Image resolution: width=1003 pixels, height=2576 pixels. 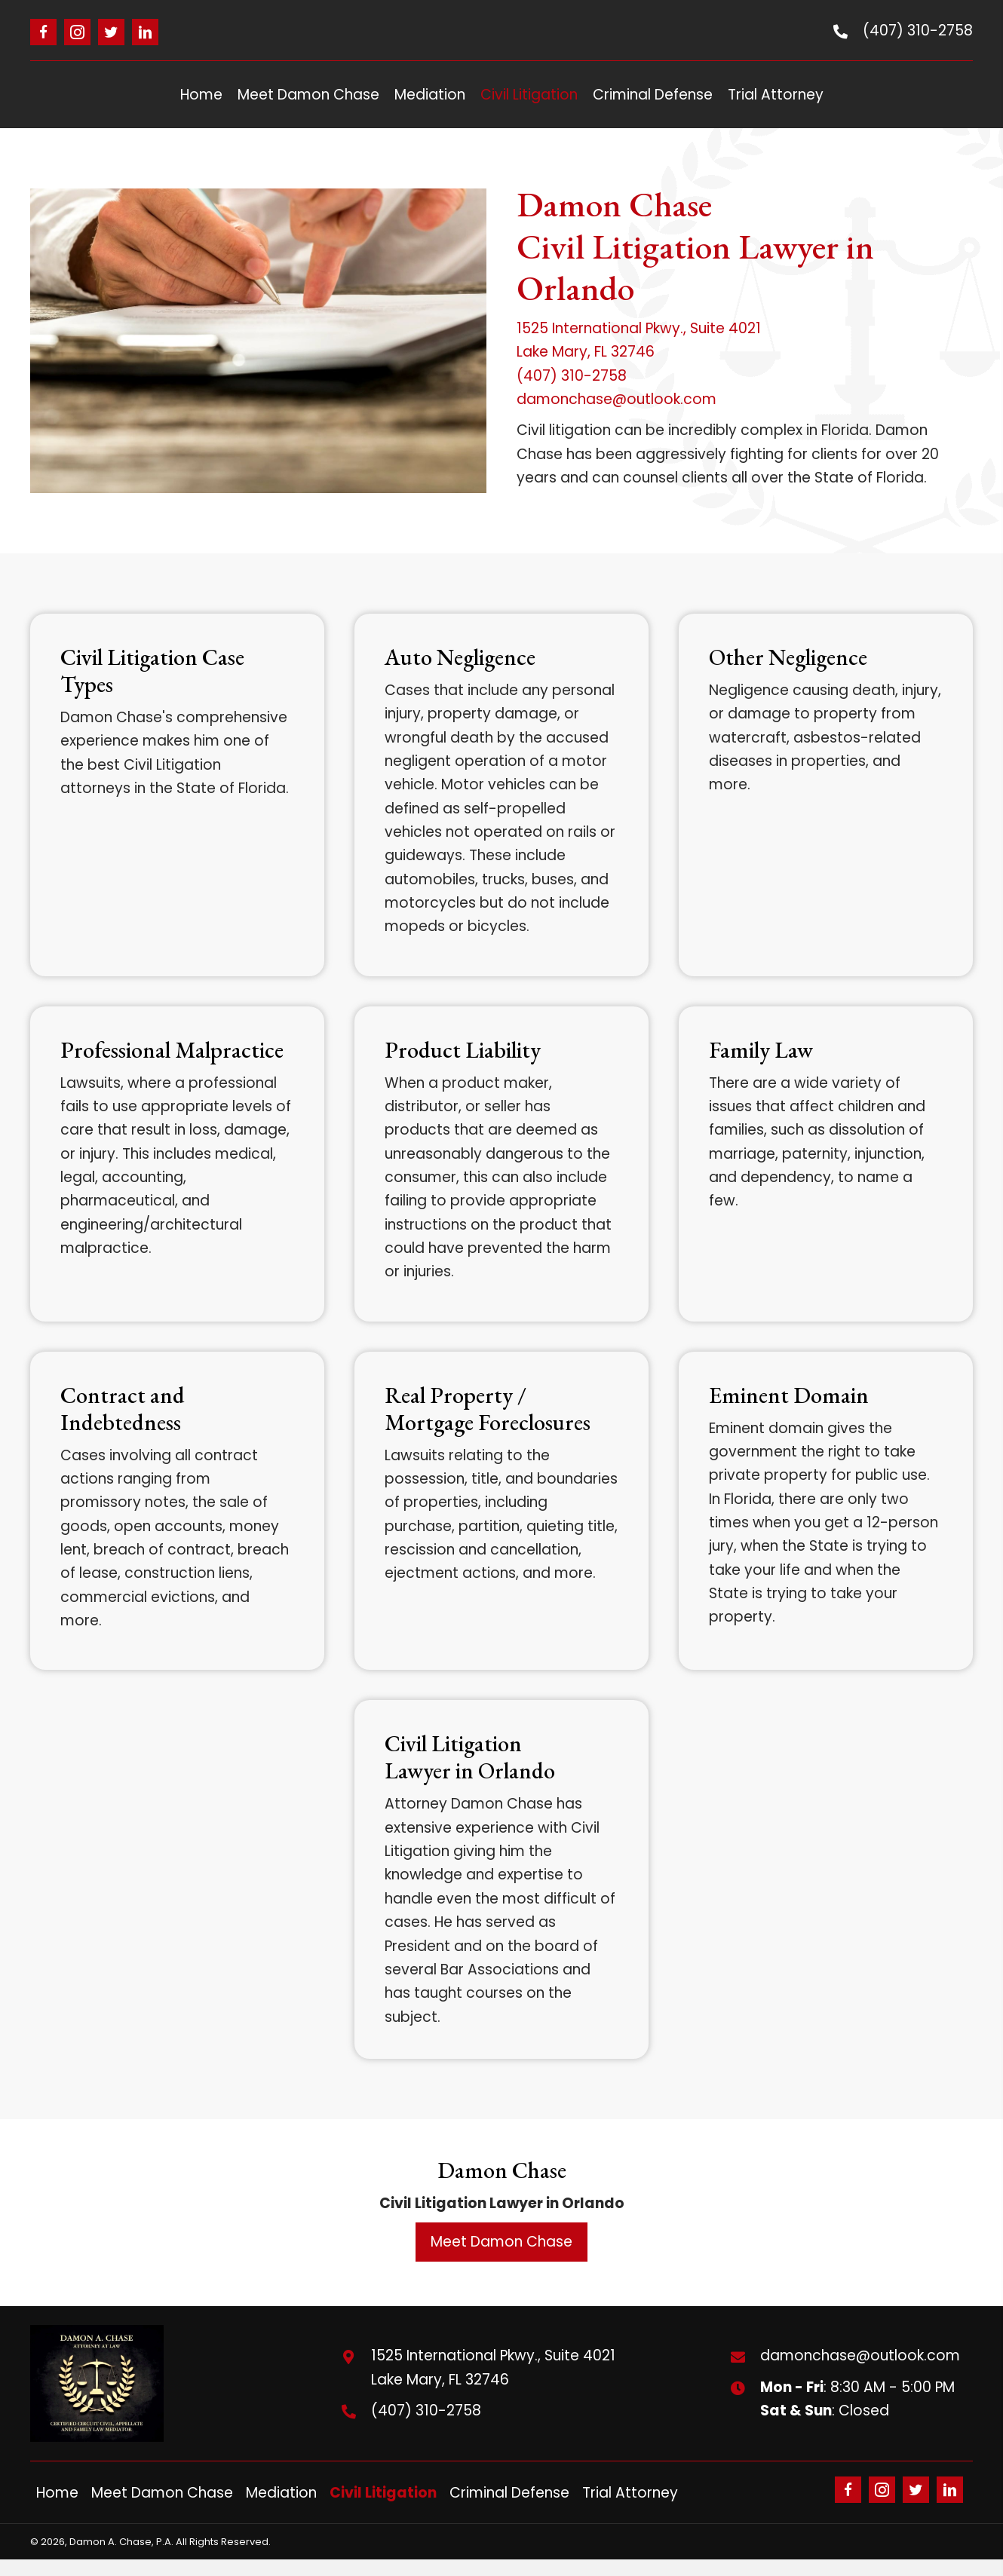 I want to click on Criminal Defense, so click(x=509, y=2493).